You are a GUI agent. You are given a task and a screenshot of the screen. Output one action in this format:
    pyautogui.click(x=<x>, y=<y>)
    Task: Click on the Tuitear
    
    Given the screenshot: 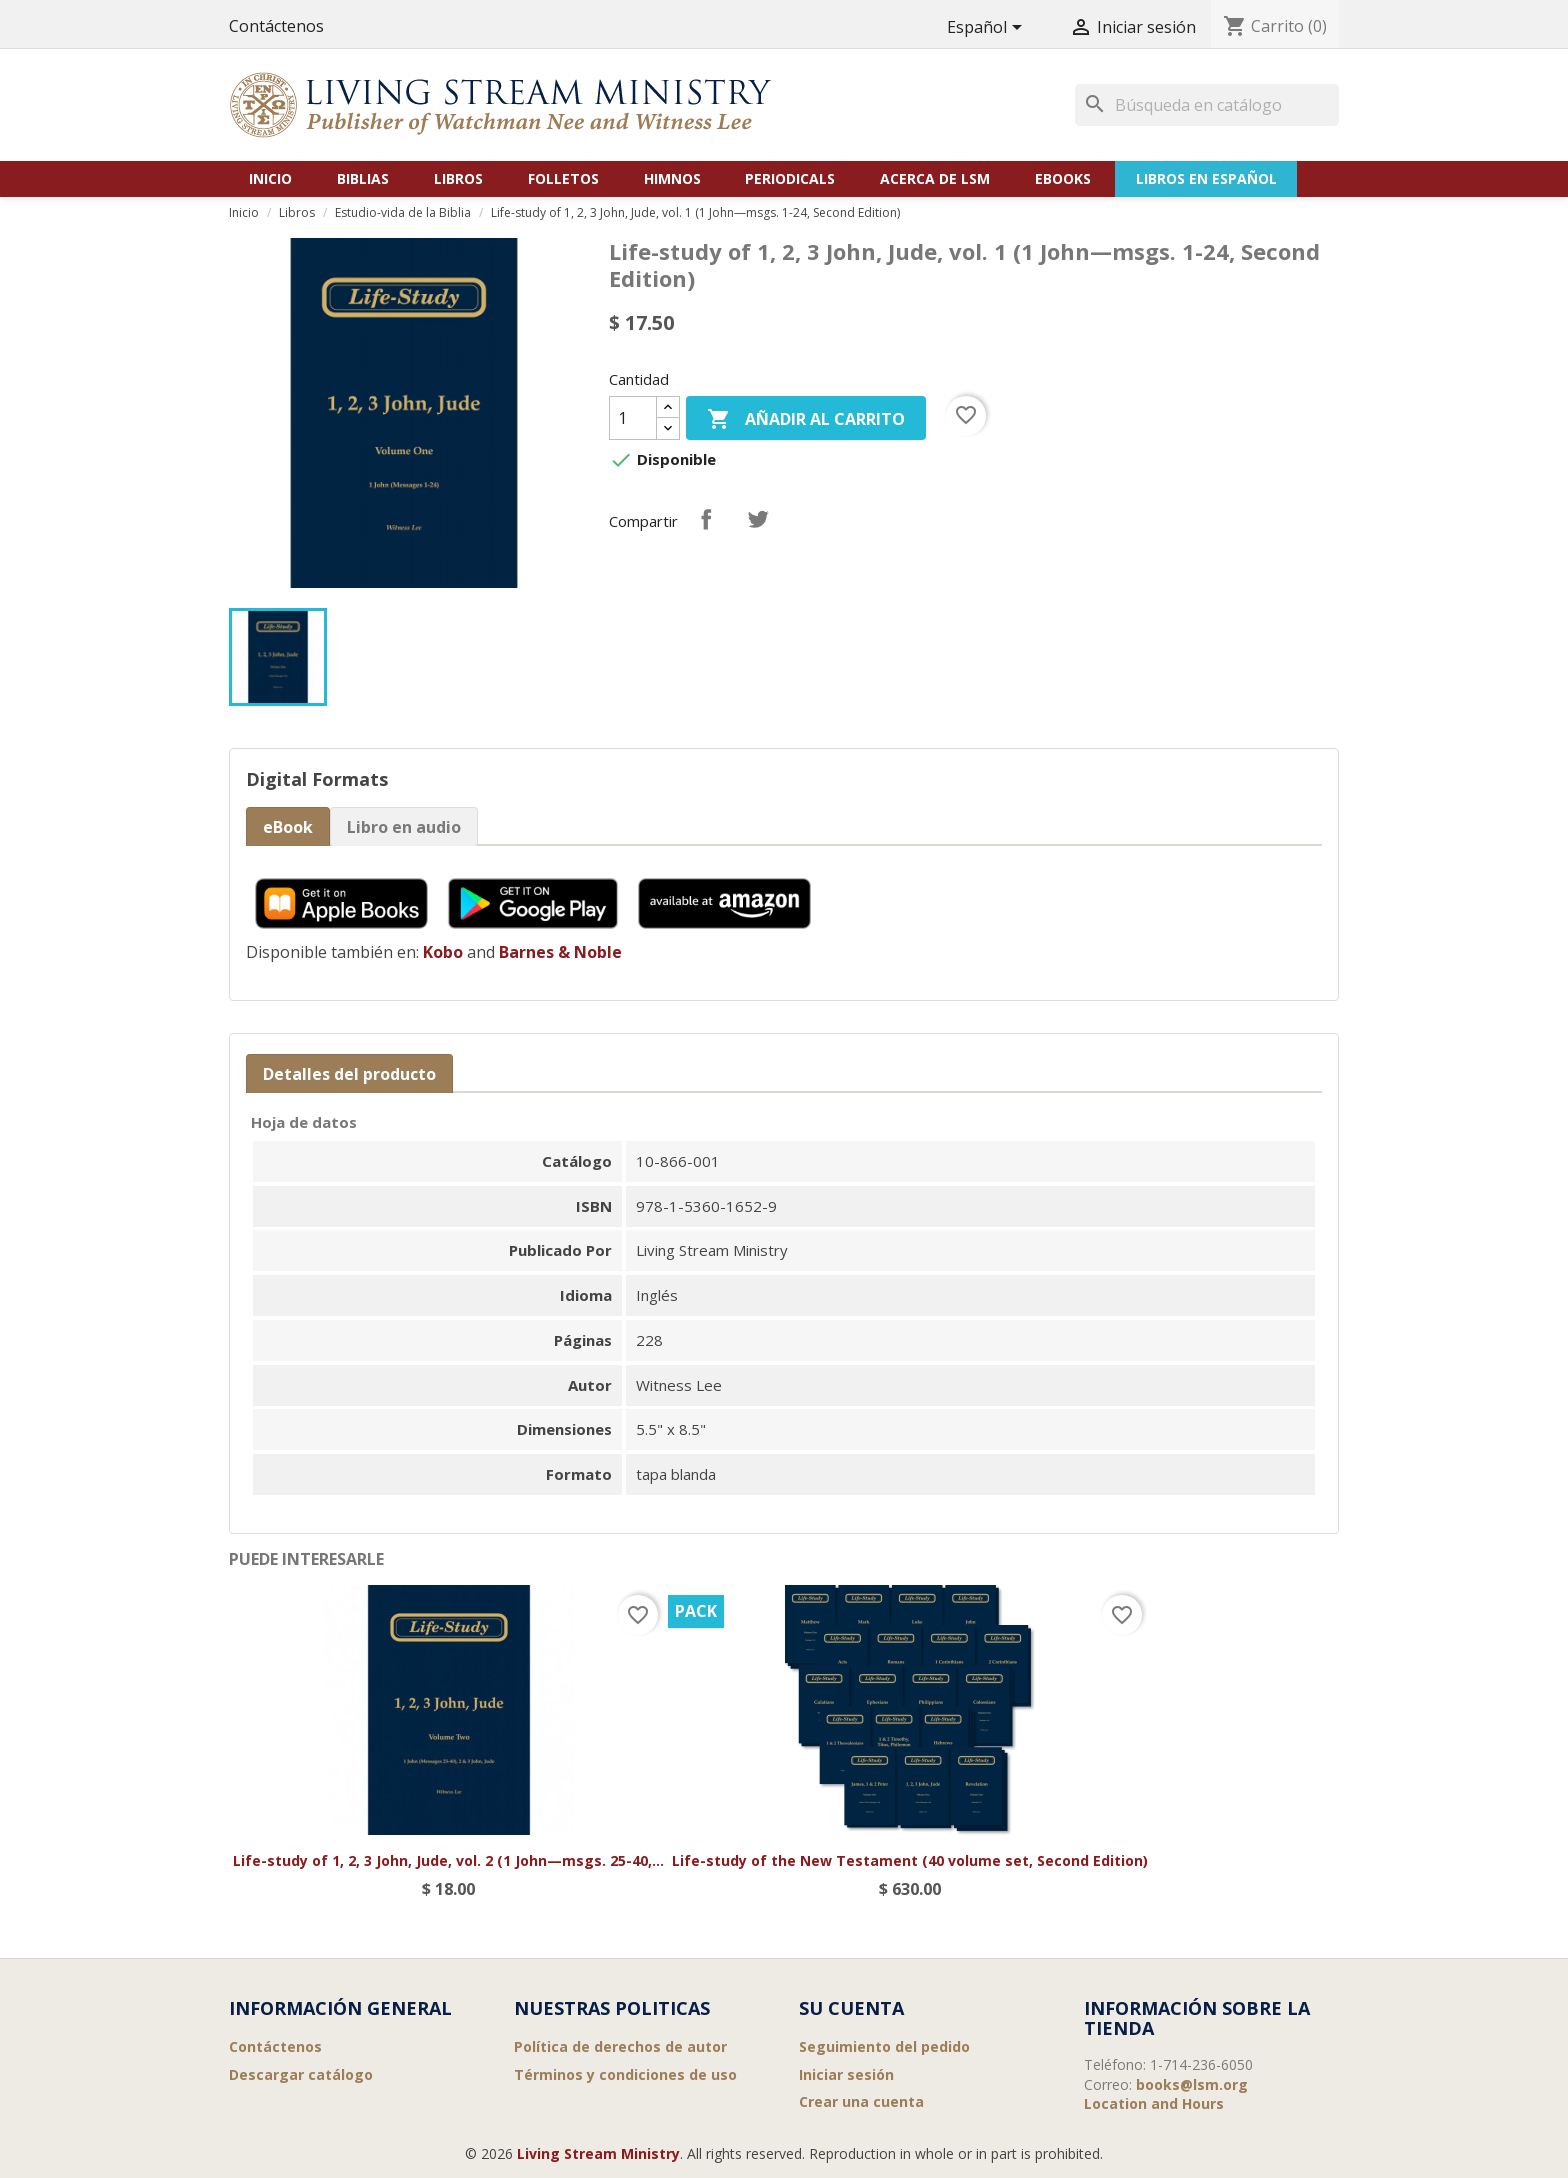 What is the action you would take?
    pyautogui.click(x=758, y=519)
    